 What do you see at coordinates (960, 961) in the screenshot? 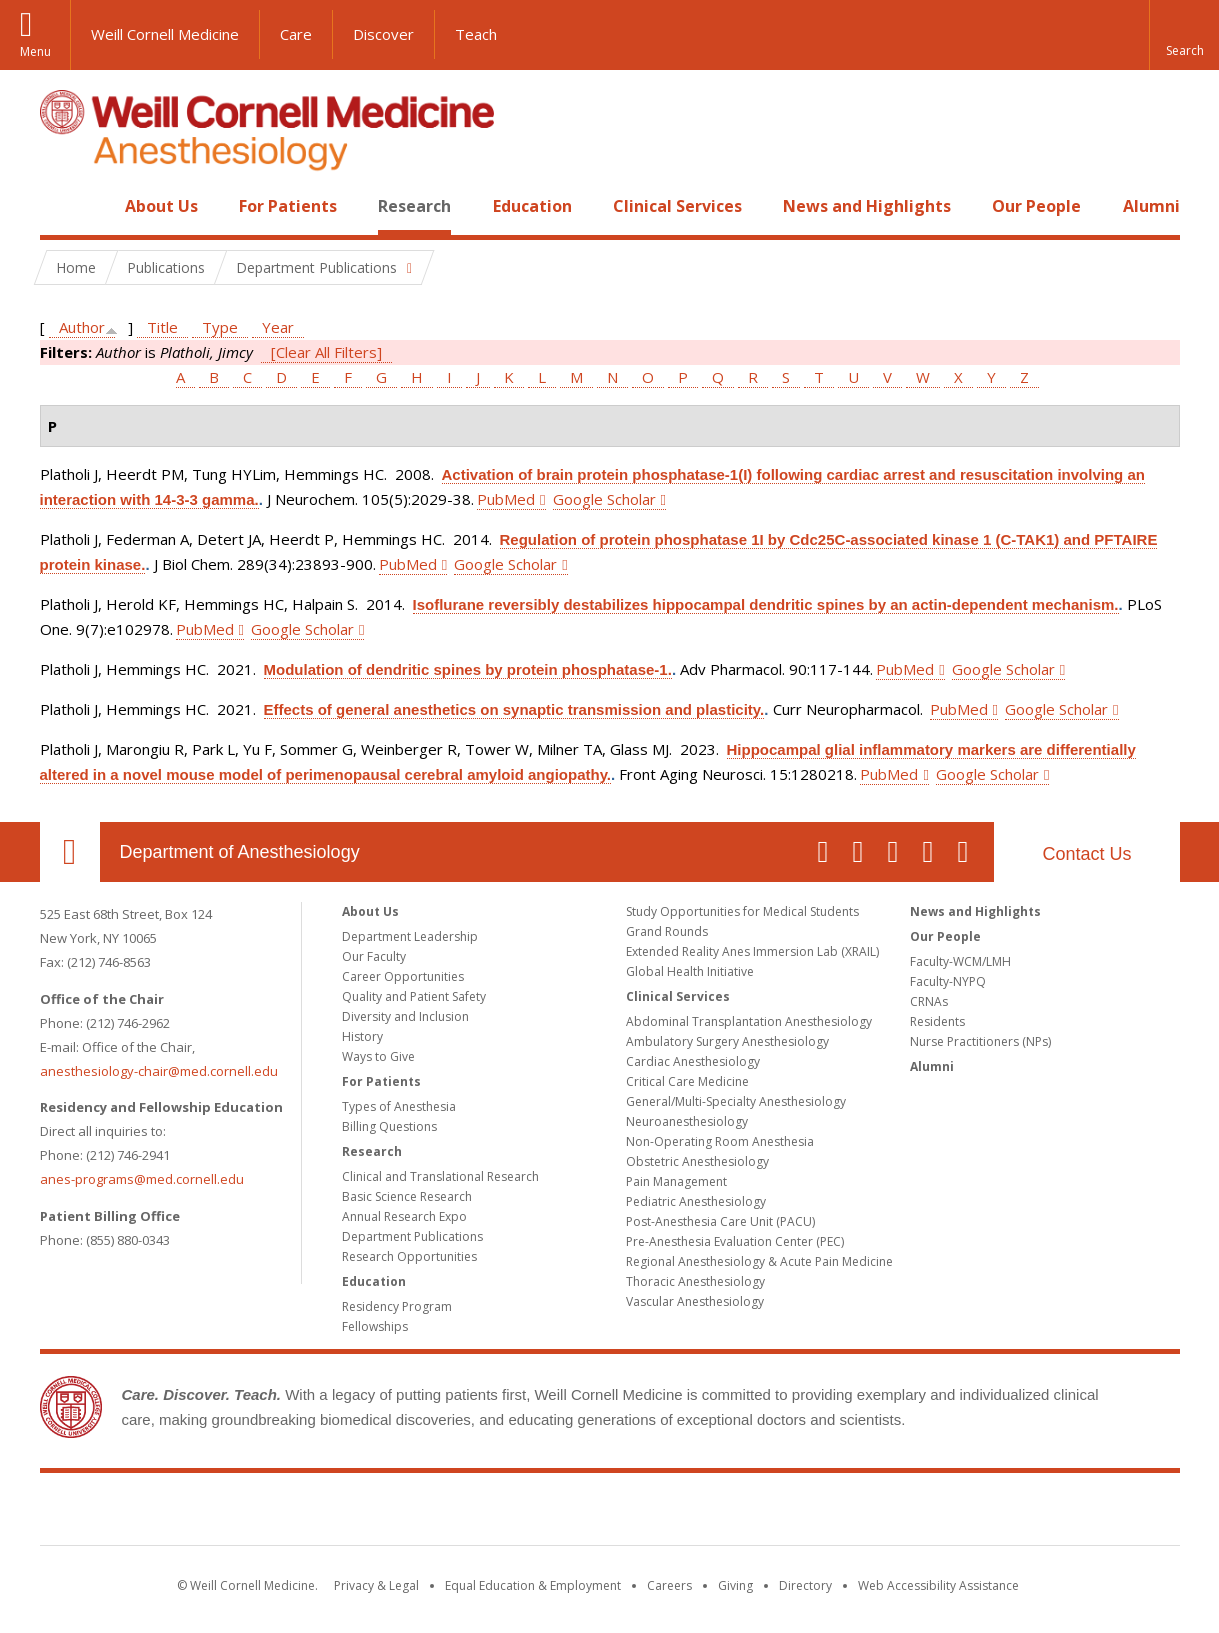
I see `Faculty-WCM/LMH` at bounding box center [960, 961].